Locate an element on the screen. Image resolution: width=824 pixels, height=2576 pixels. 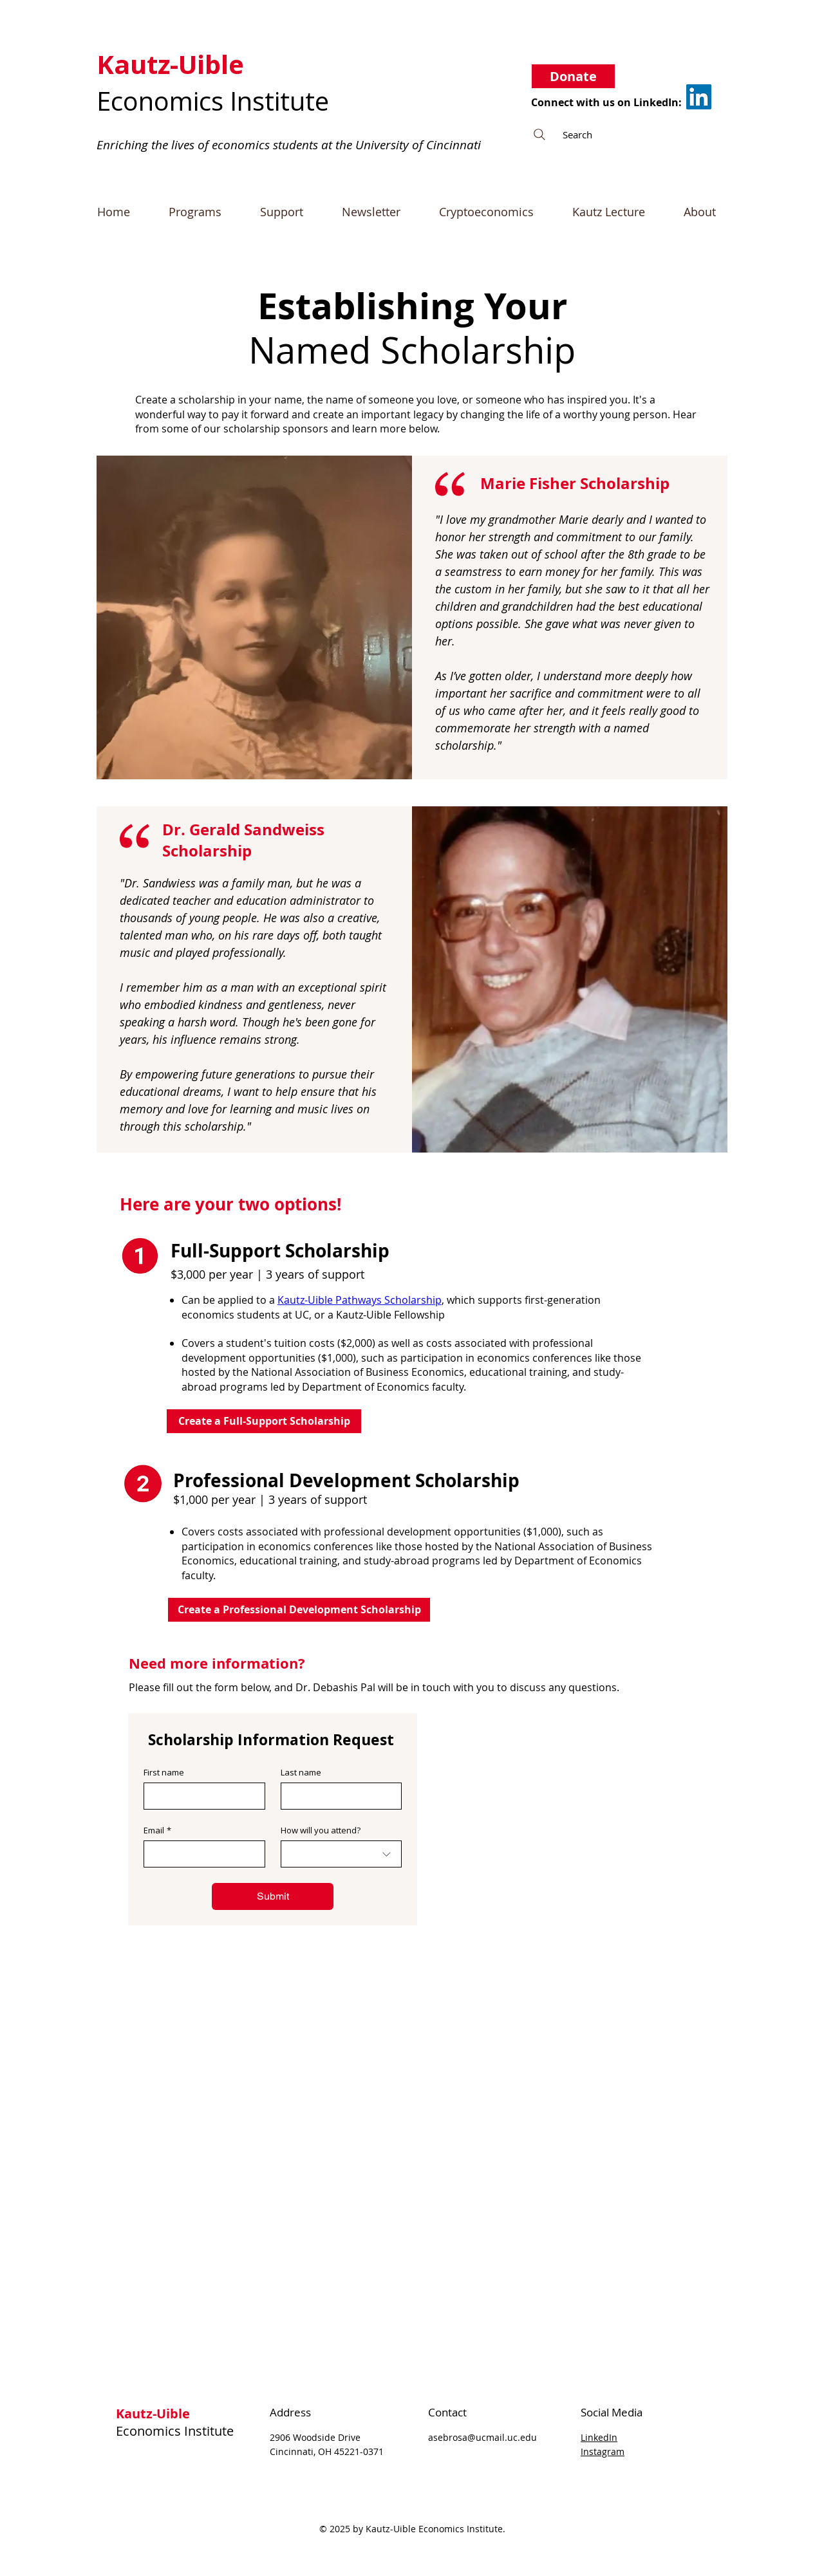
LinkedIn is located at coordinates (599, 2437).